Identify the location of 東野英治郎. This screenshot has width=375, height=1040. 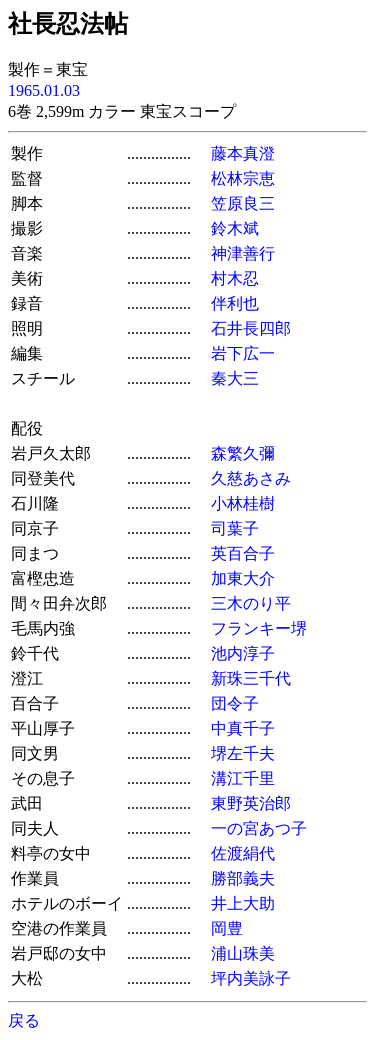
(251, 803).